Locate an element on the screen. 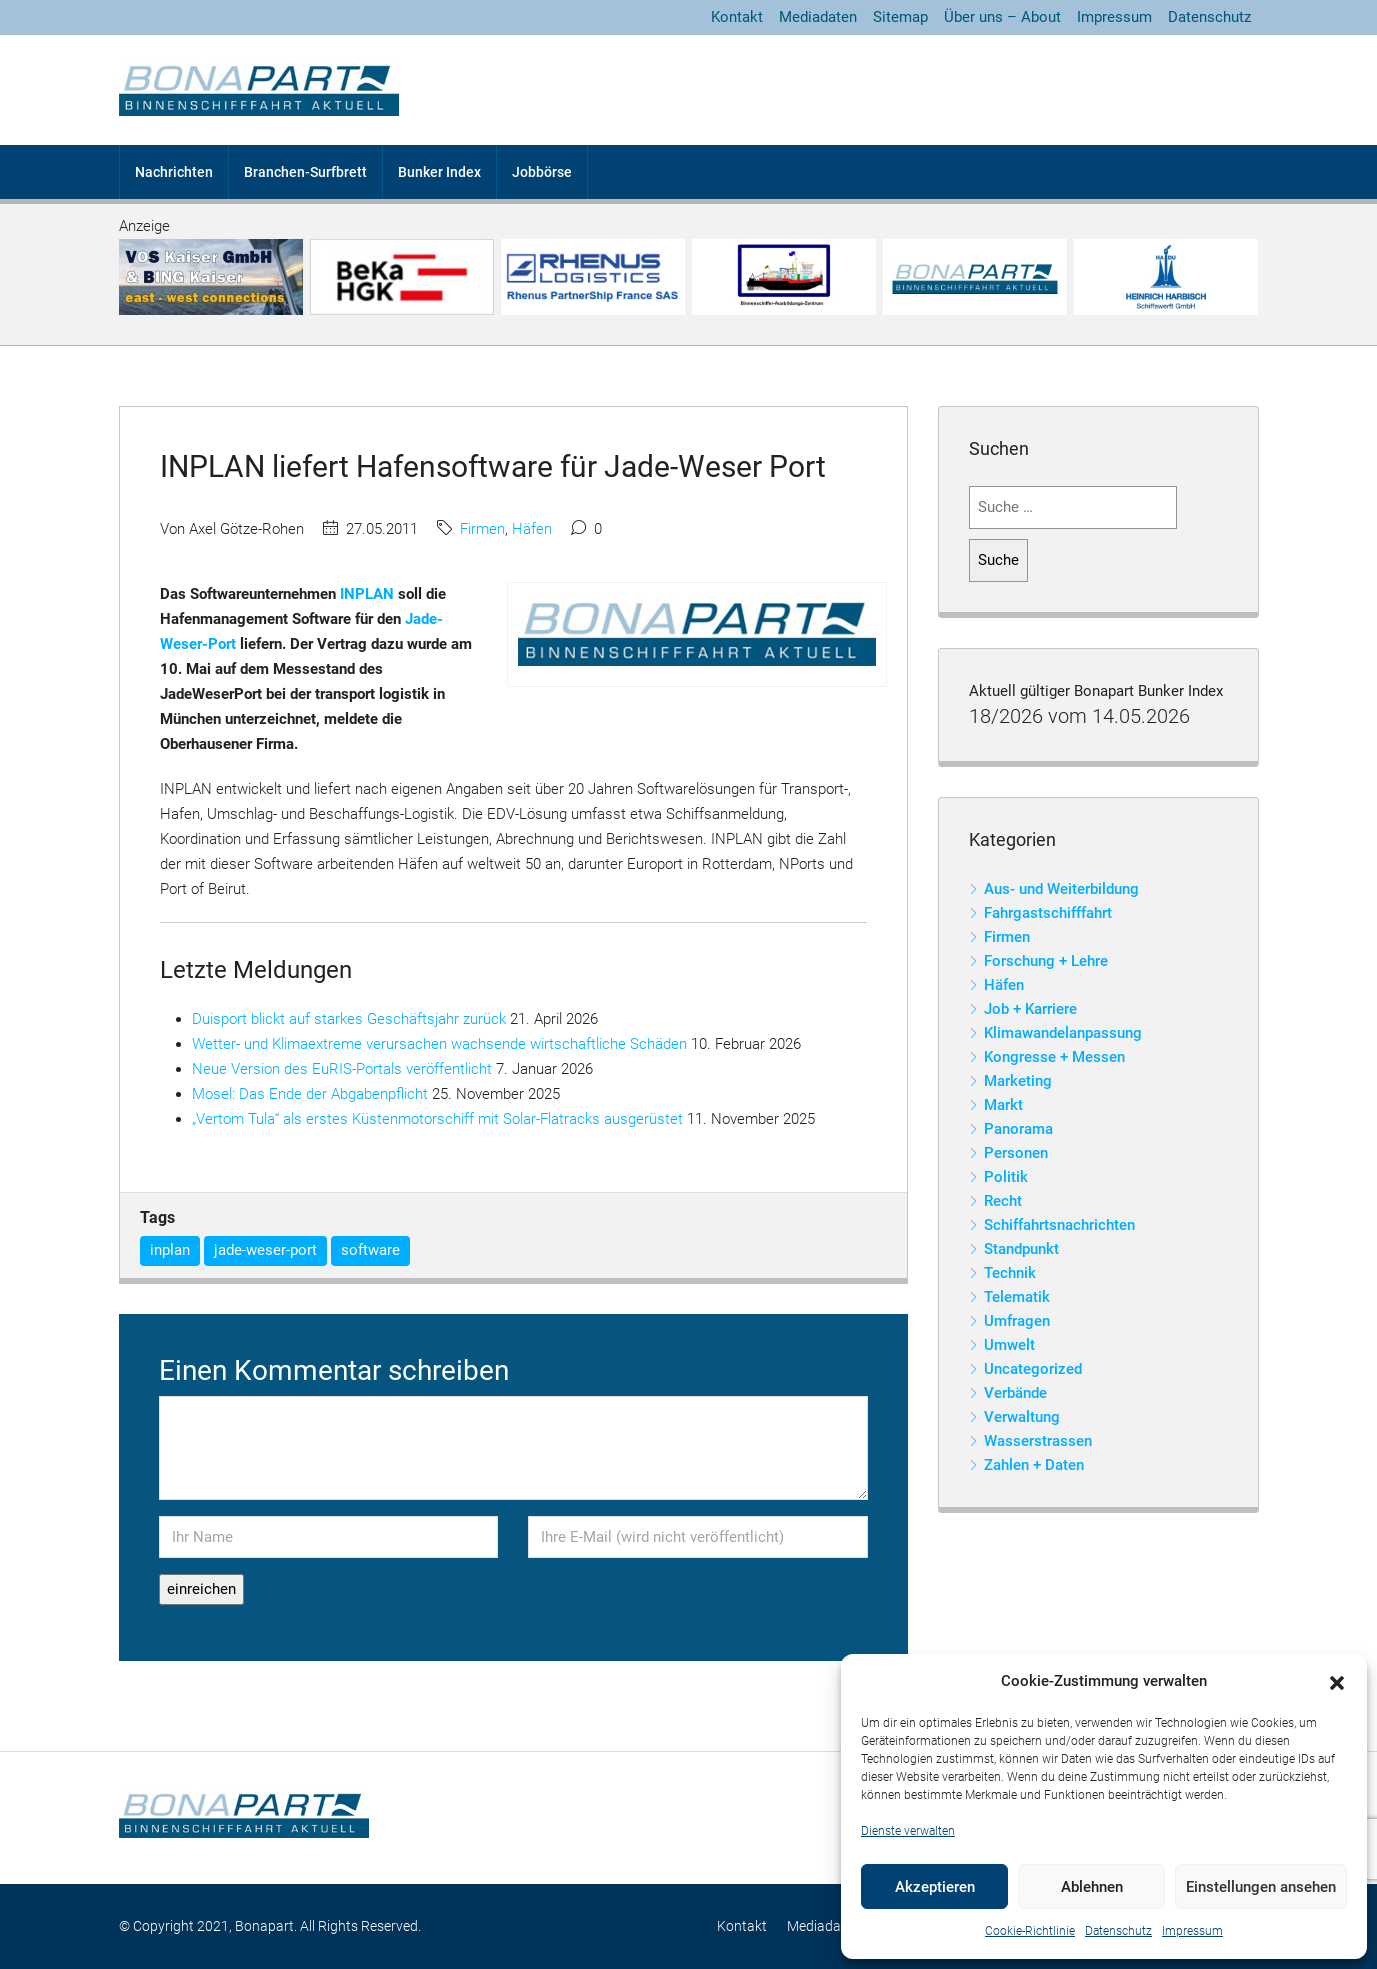 Image resolution: width=1377 pixels, height=1969 pixels. „Vertom Tula“ als erstes Küstenmotorschiff mit Solar-Flatracks ausgerüstet is located at coordinates (437, 1119).